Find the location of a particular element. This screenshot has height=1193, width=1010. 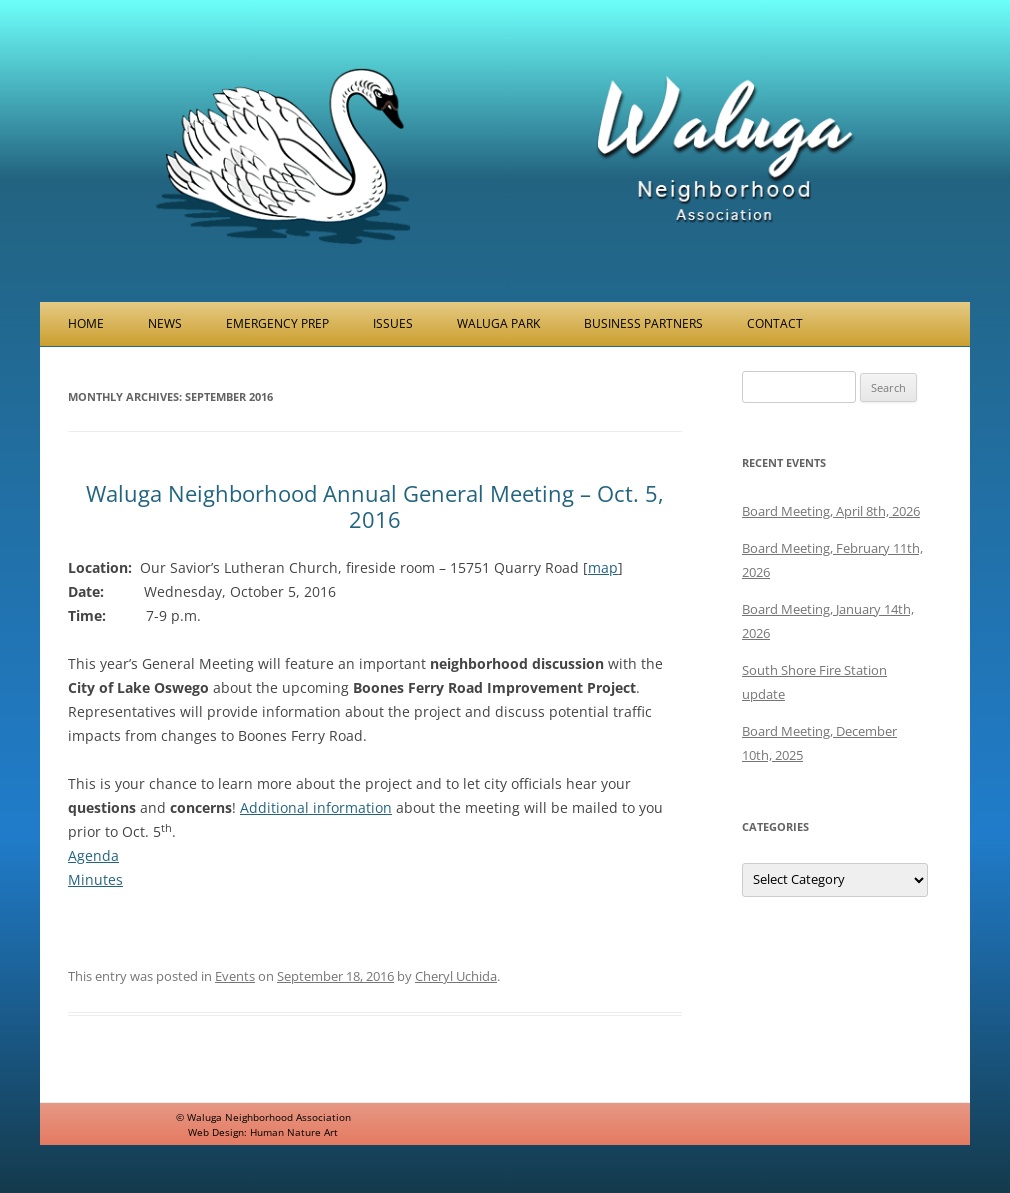

Issues is located at coordinates (393, 323).